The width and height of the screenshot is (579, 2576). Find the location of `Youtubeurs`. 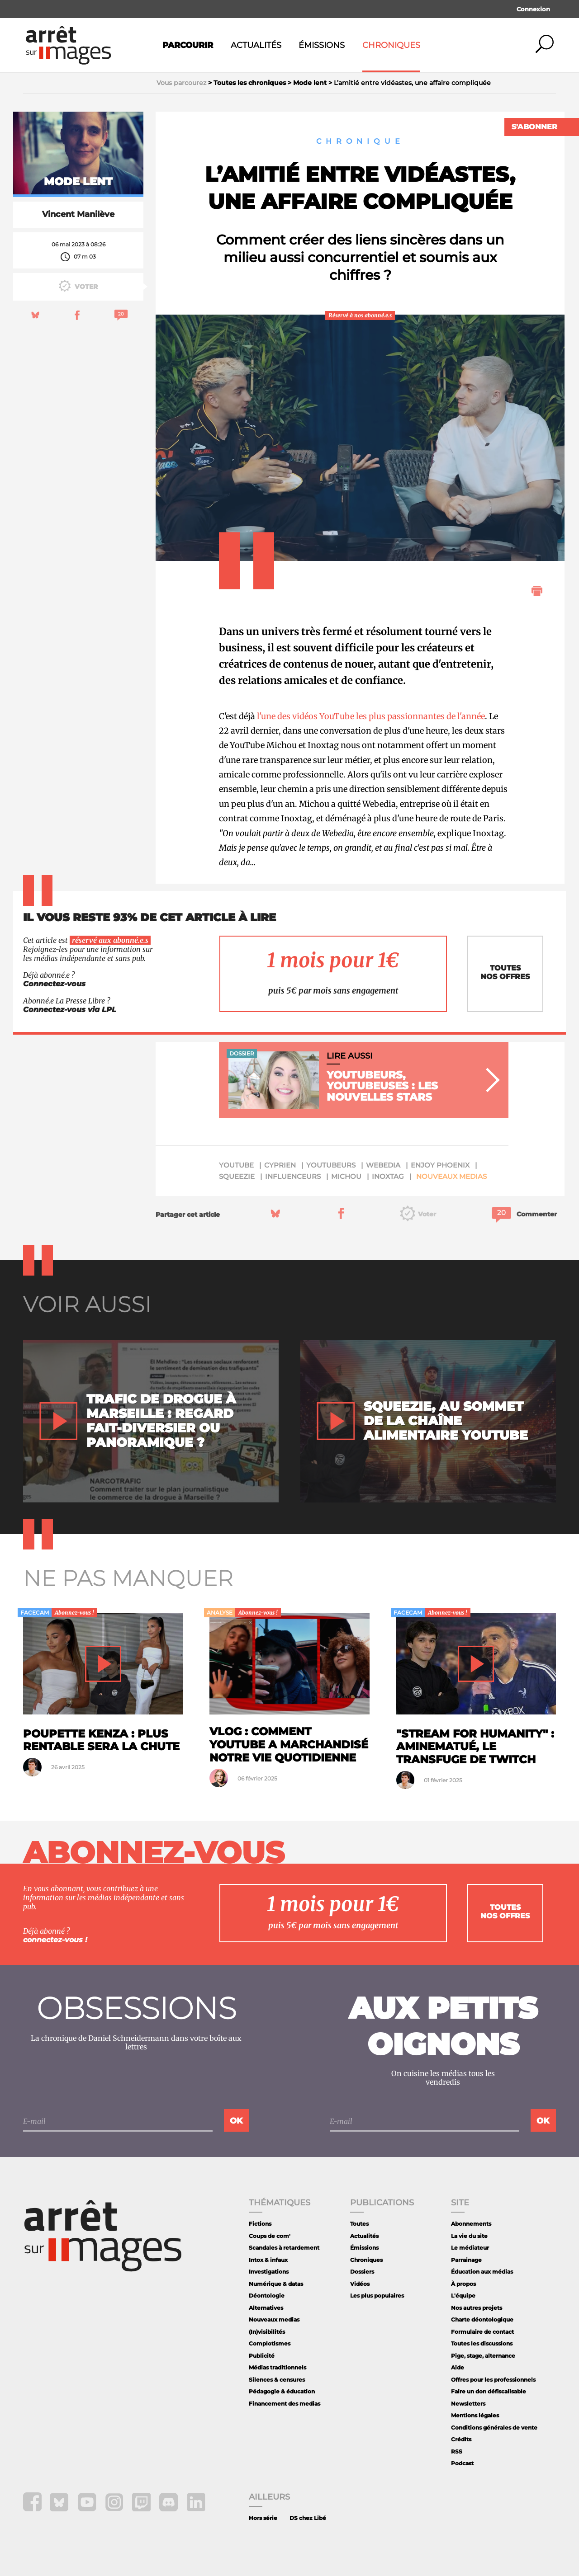

Youtubeurs is located at coordinates (331, 1165).